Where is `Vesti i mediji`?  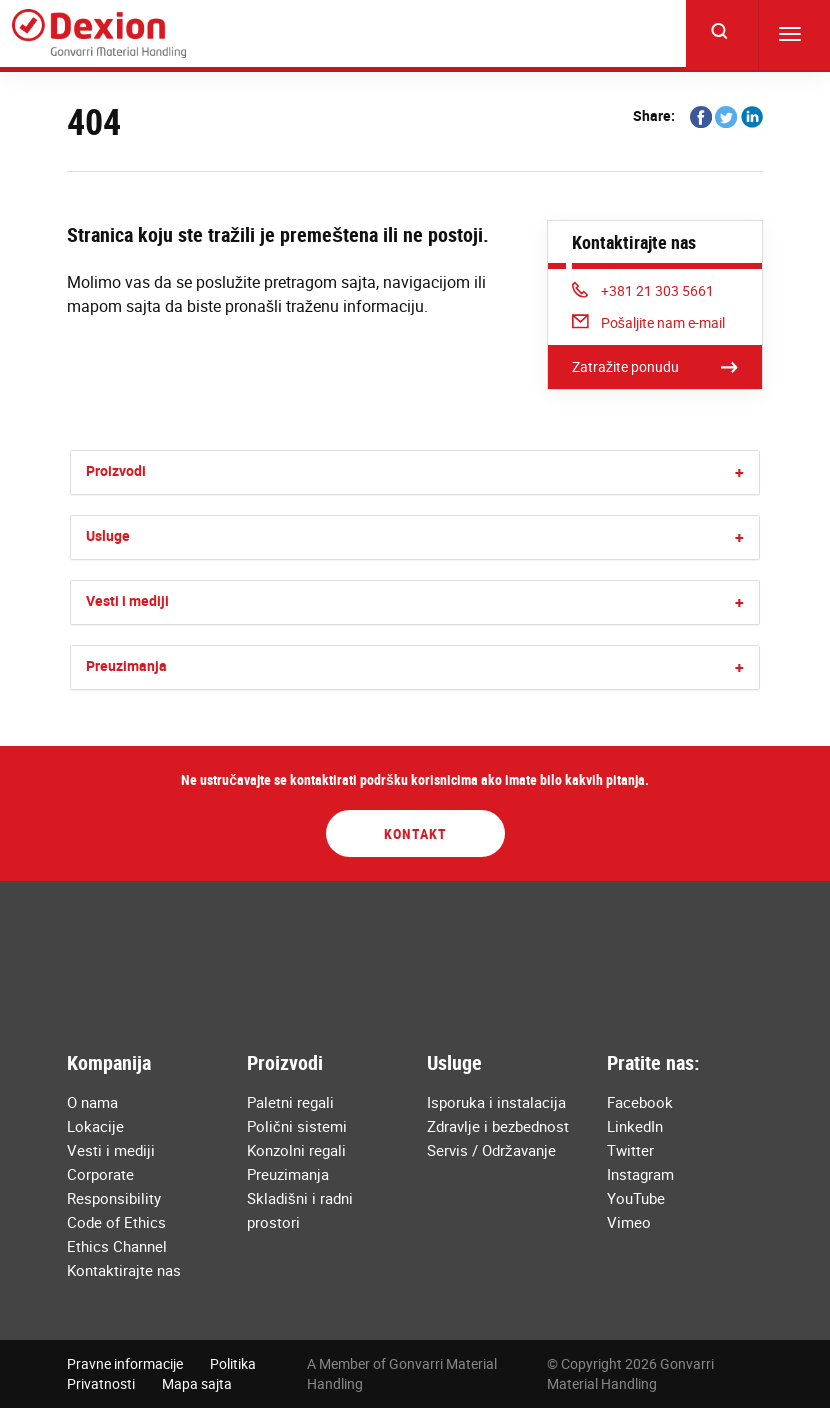
Vesti i mediji is located at coordinates (127, 600).